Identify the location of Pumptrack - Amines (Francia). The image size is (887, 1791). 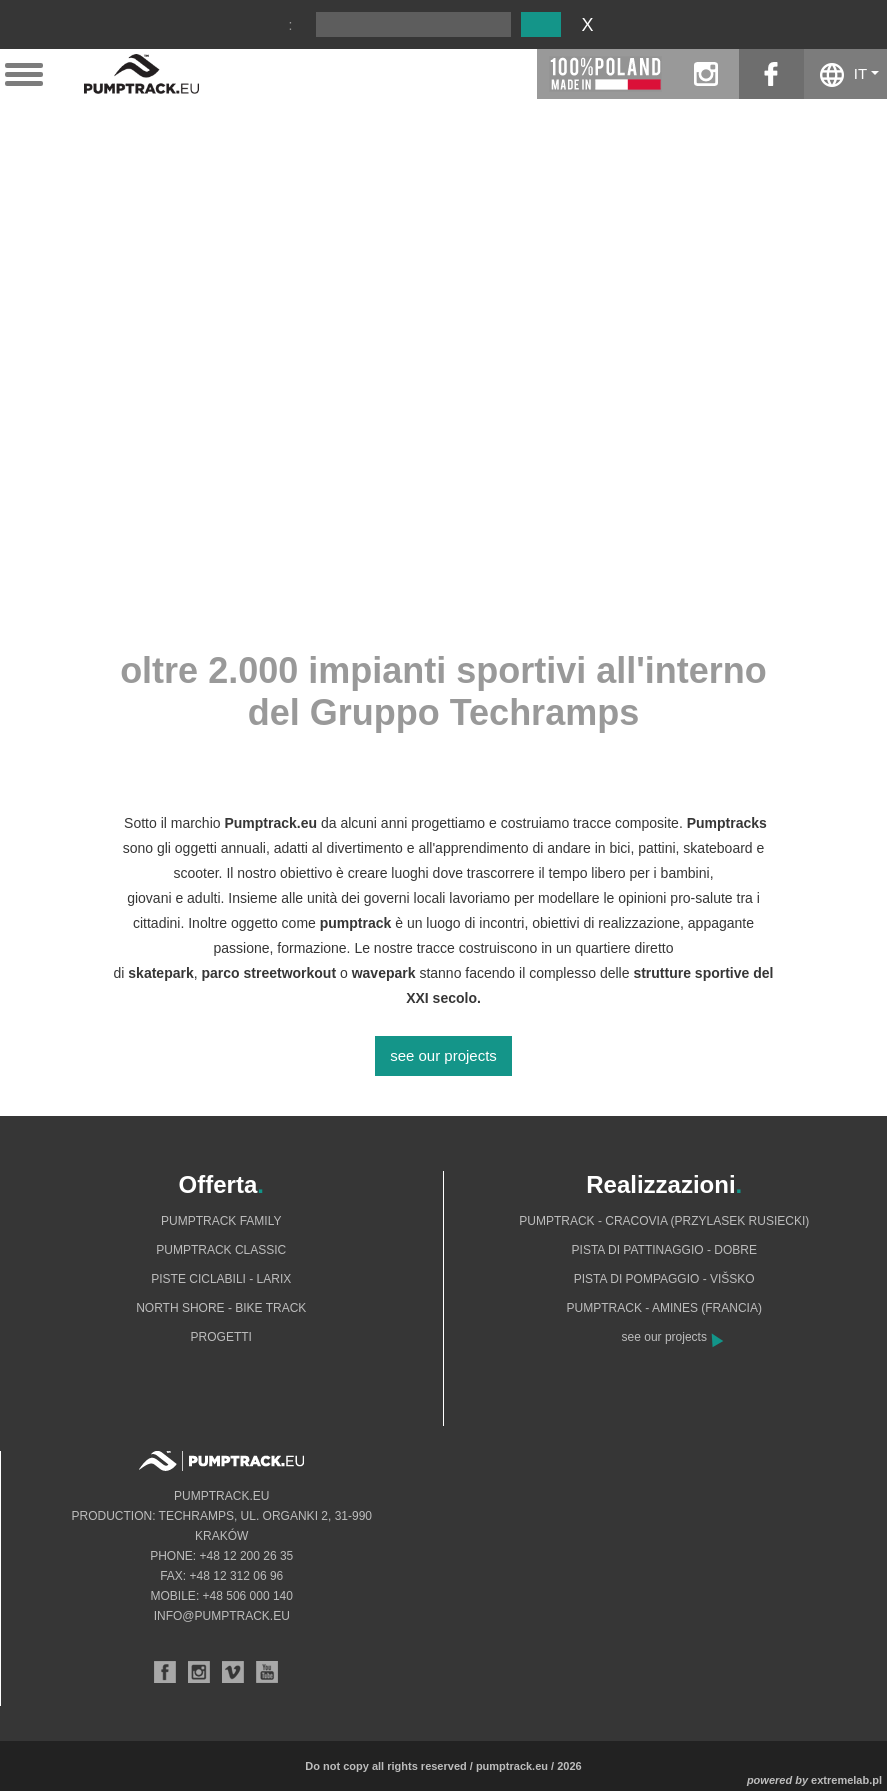
(664, 1308).